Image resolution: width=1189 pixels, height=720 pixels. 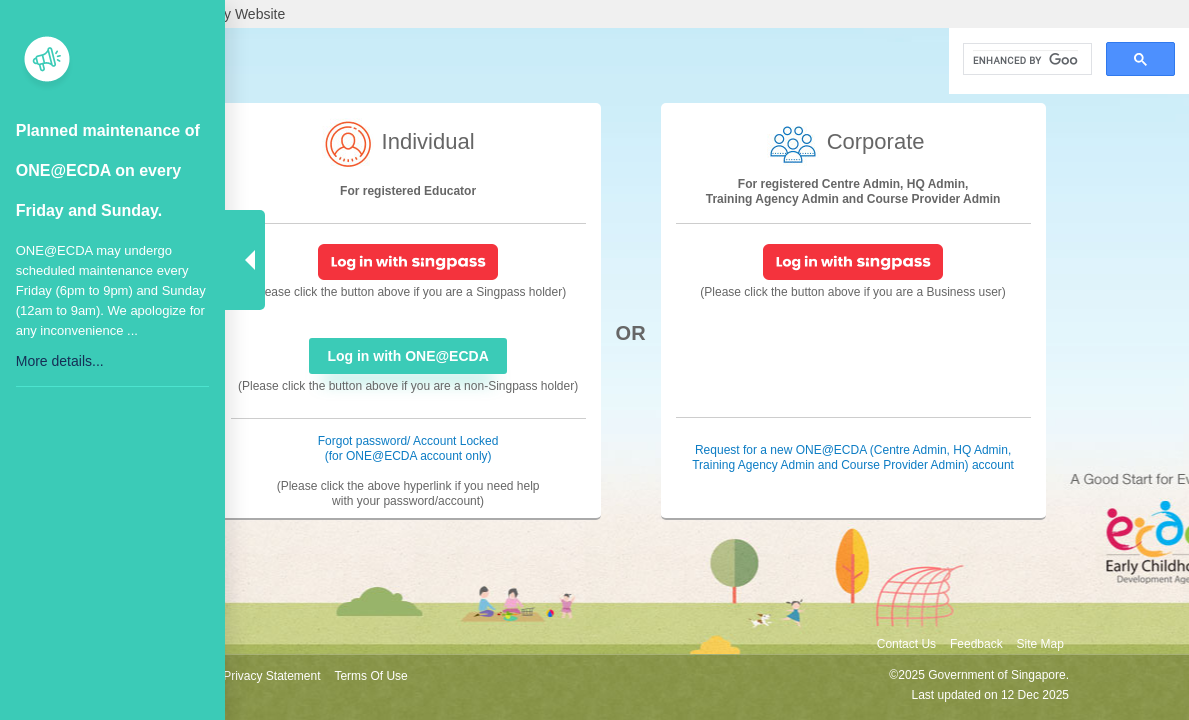 What do you see at coordinates (1025, 60) in the screenshot?
I see `[search]` at bounding box center [1025, 60].